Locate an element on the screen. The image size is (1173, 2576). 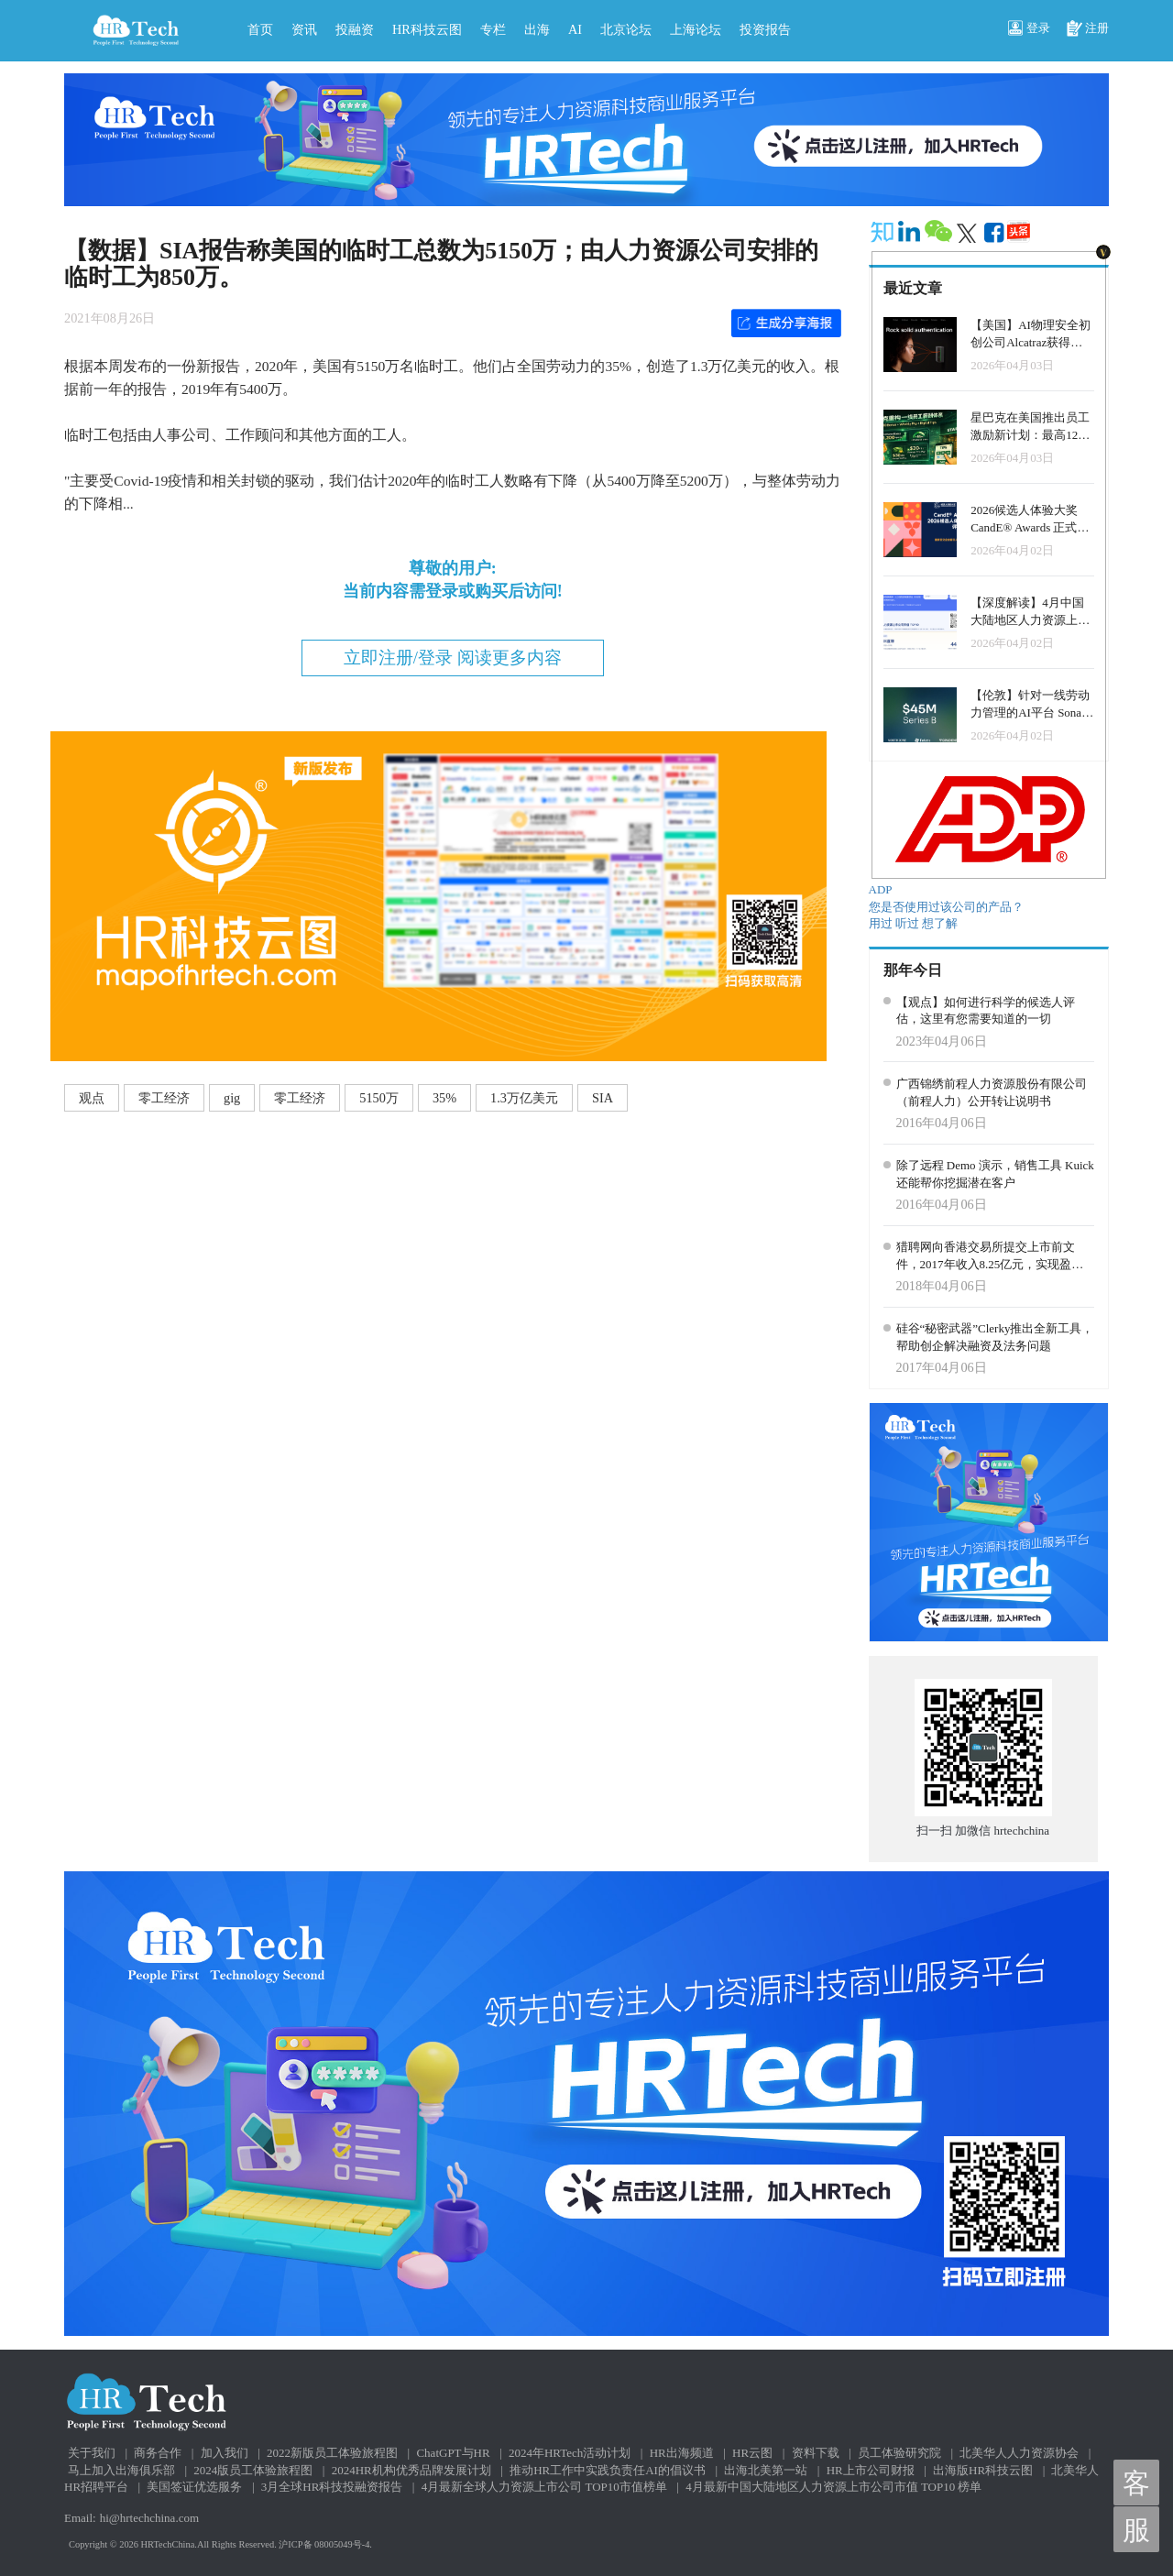
商务合作 is located at coordinates (157, 2453).